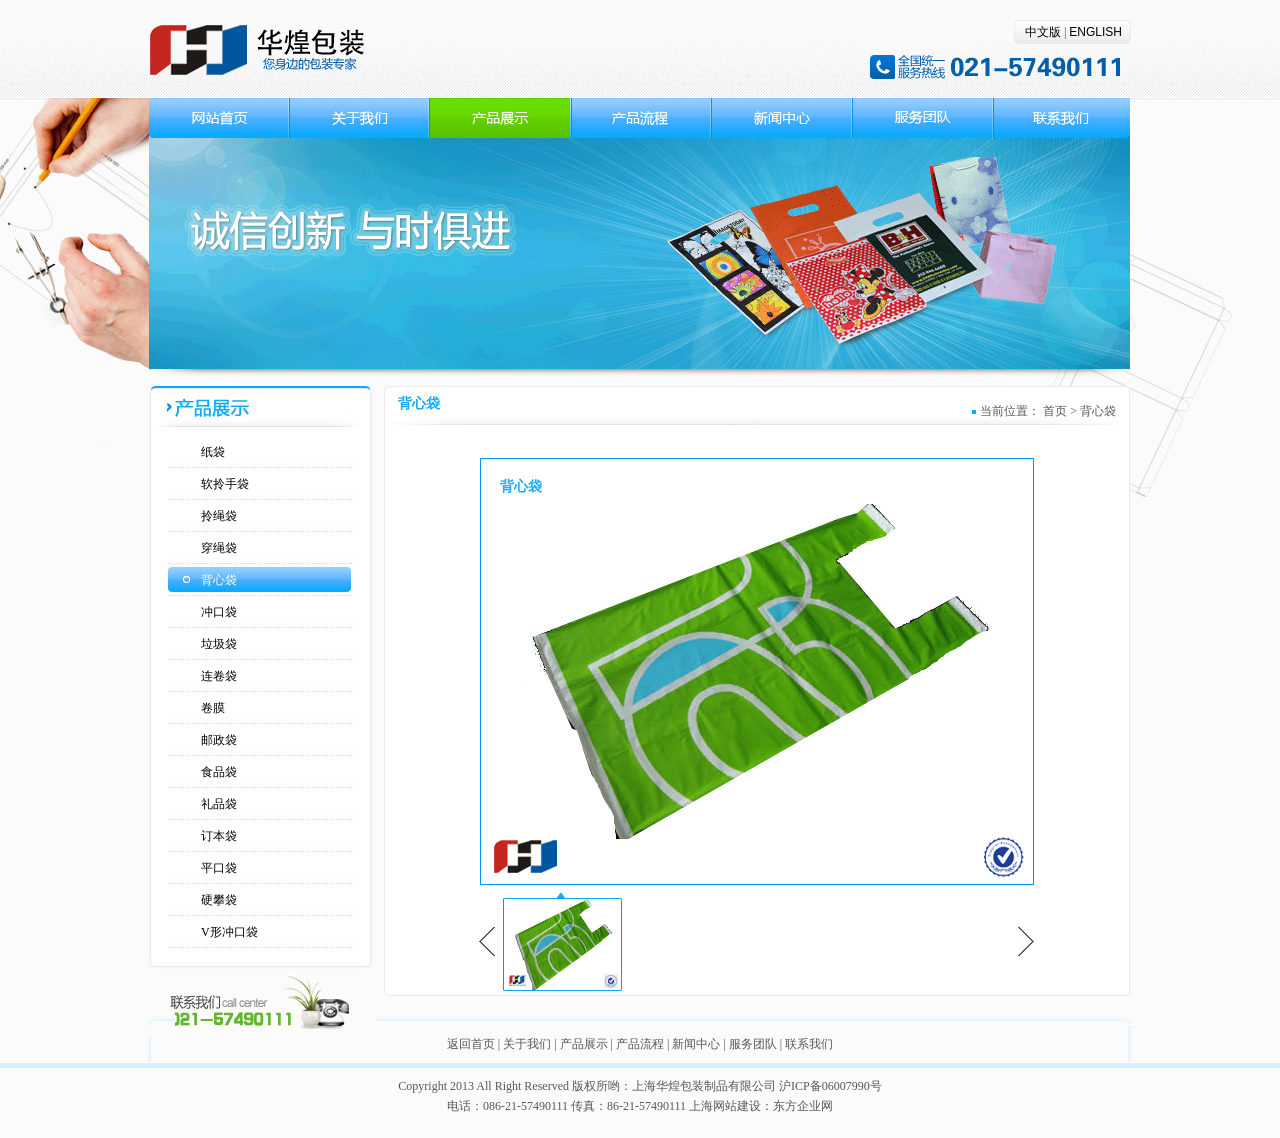 The image size is (1280, 1138). What do you see at coordinates (640, 1044) in the screenshot?
I see `产品流程` at bounding box center [640, 1044].